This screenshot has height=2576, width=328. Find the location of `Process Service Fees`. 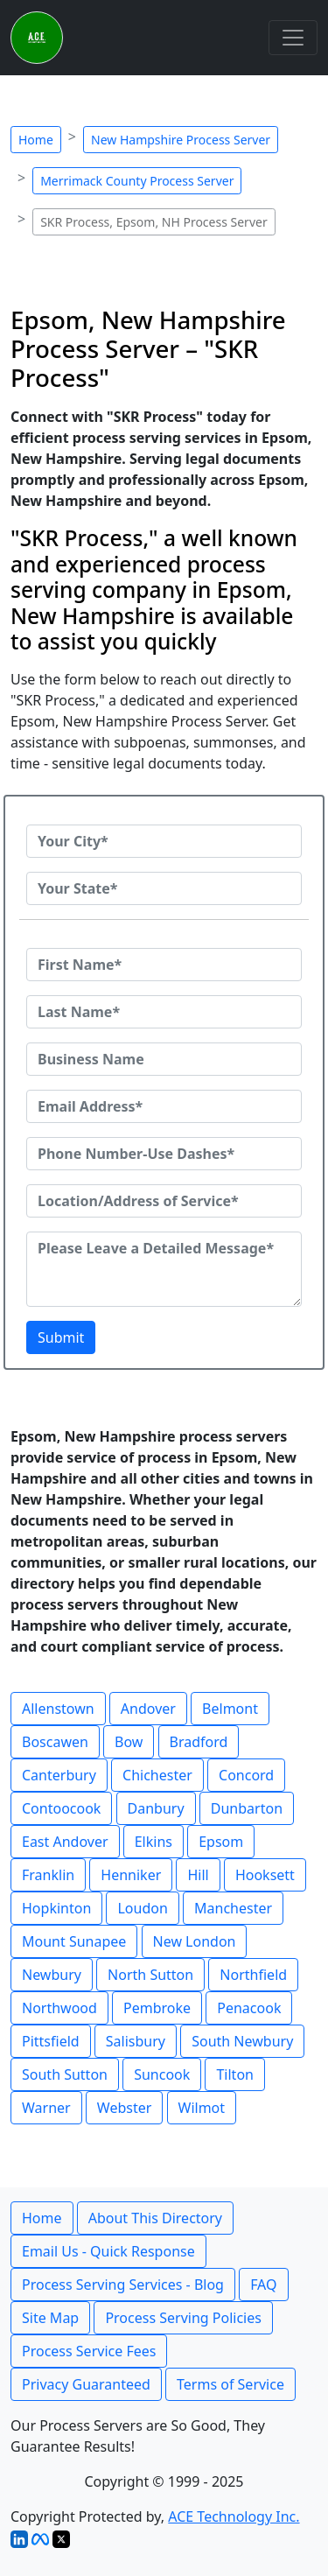

Process Service Fees is located at coordinates (89, 2351).